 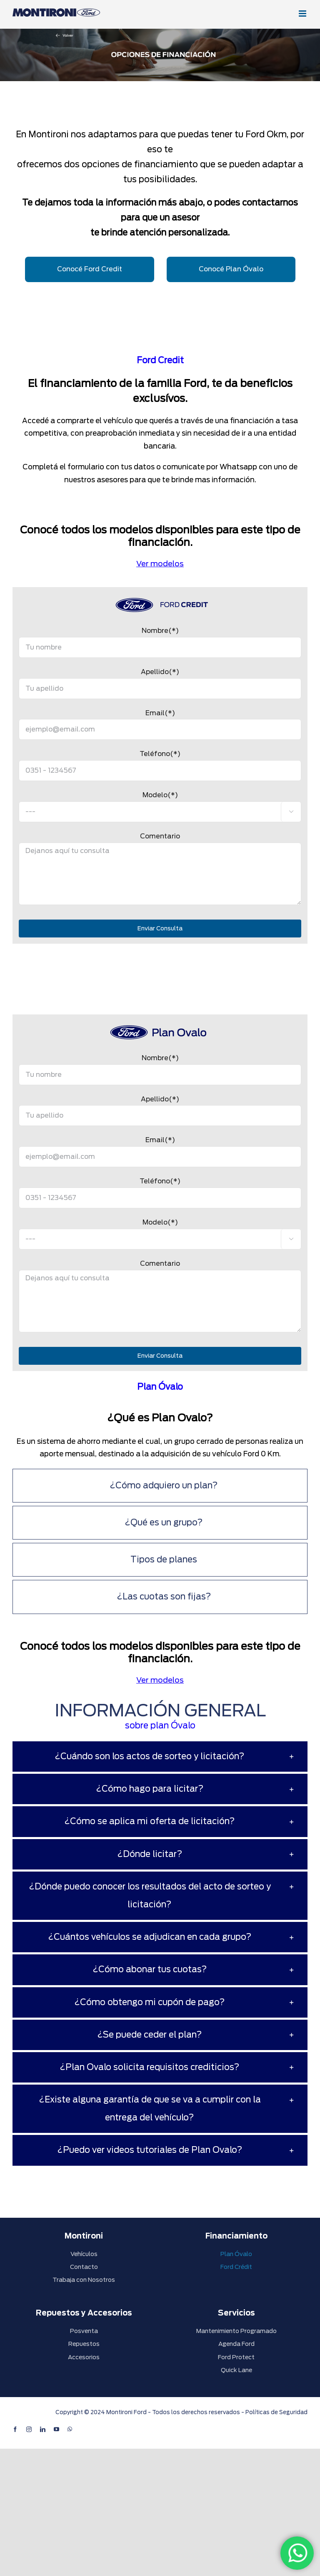 I want to click on Plan Óvalo, so click(x=236, y=2254).